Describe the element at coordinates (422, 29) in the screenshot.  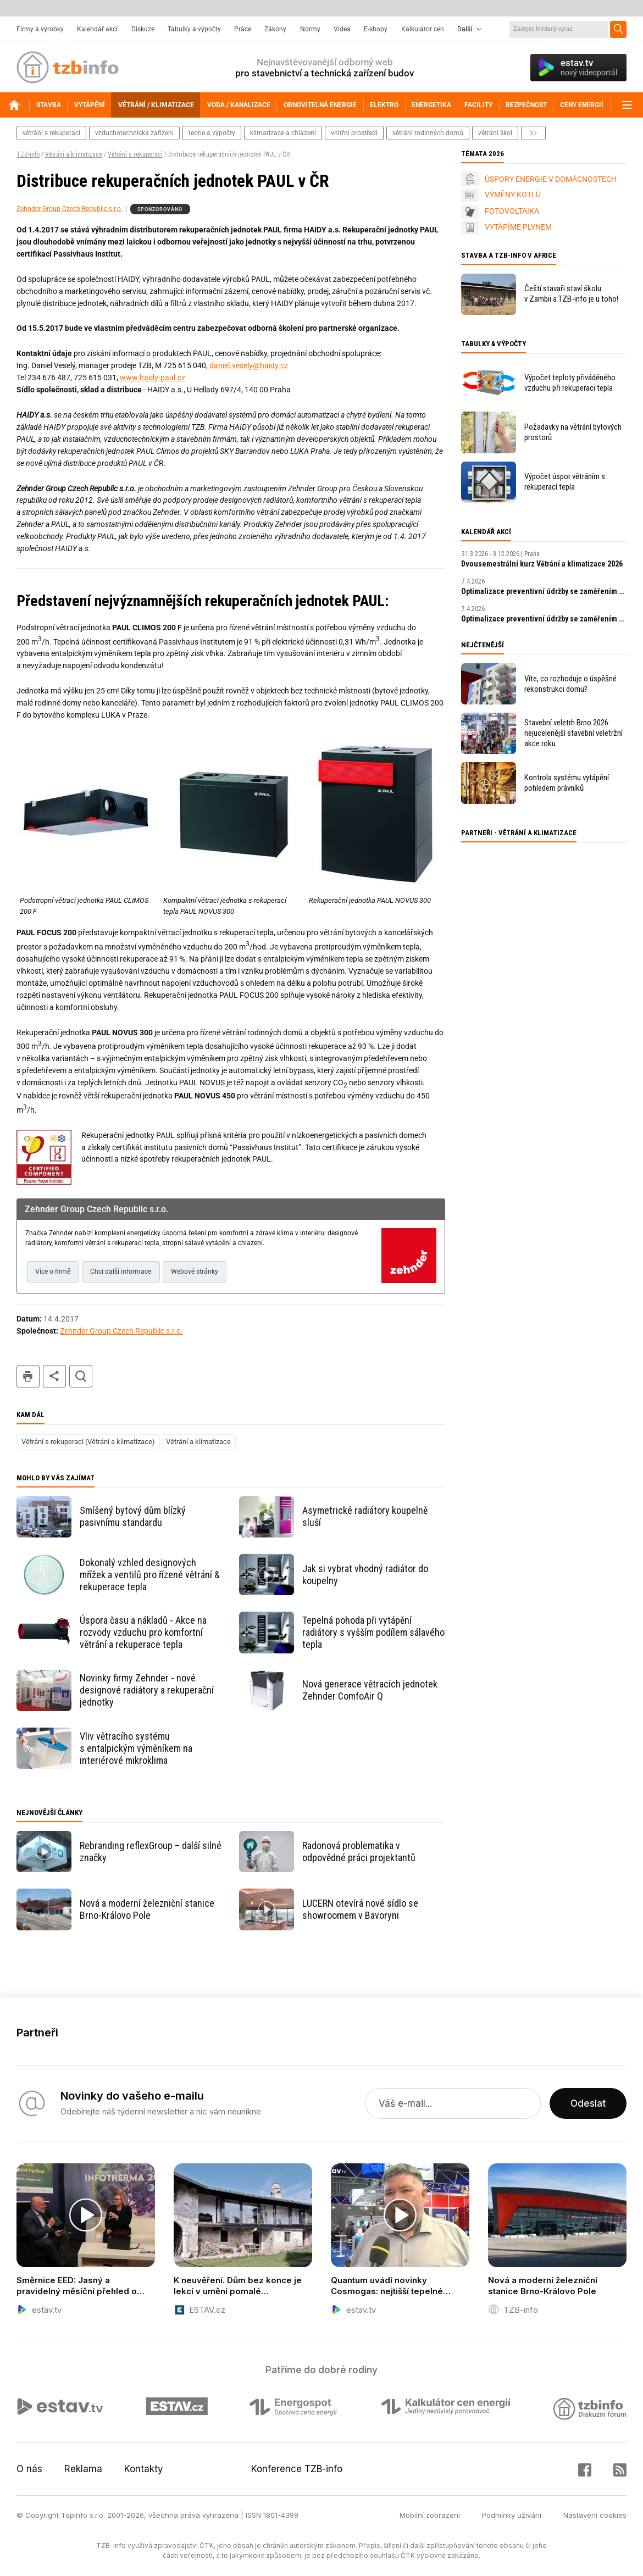
I see `Kalkulátor cen` at that location.